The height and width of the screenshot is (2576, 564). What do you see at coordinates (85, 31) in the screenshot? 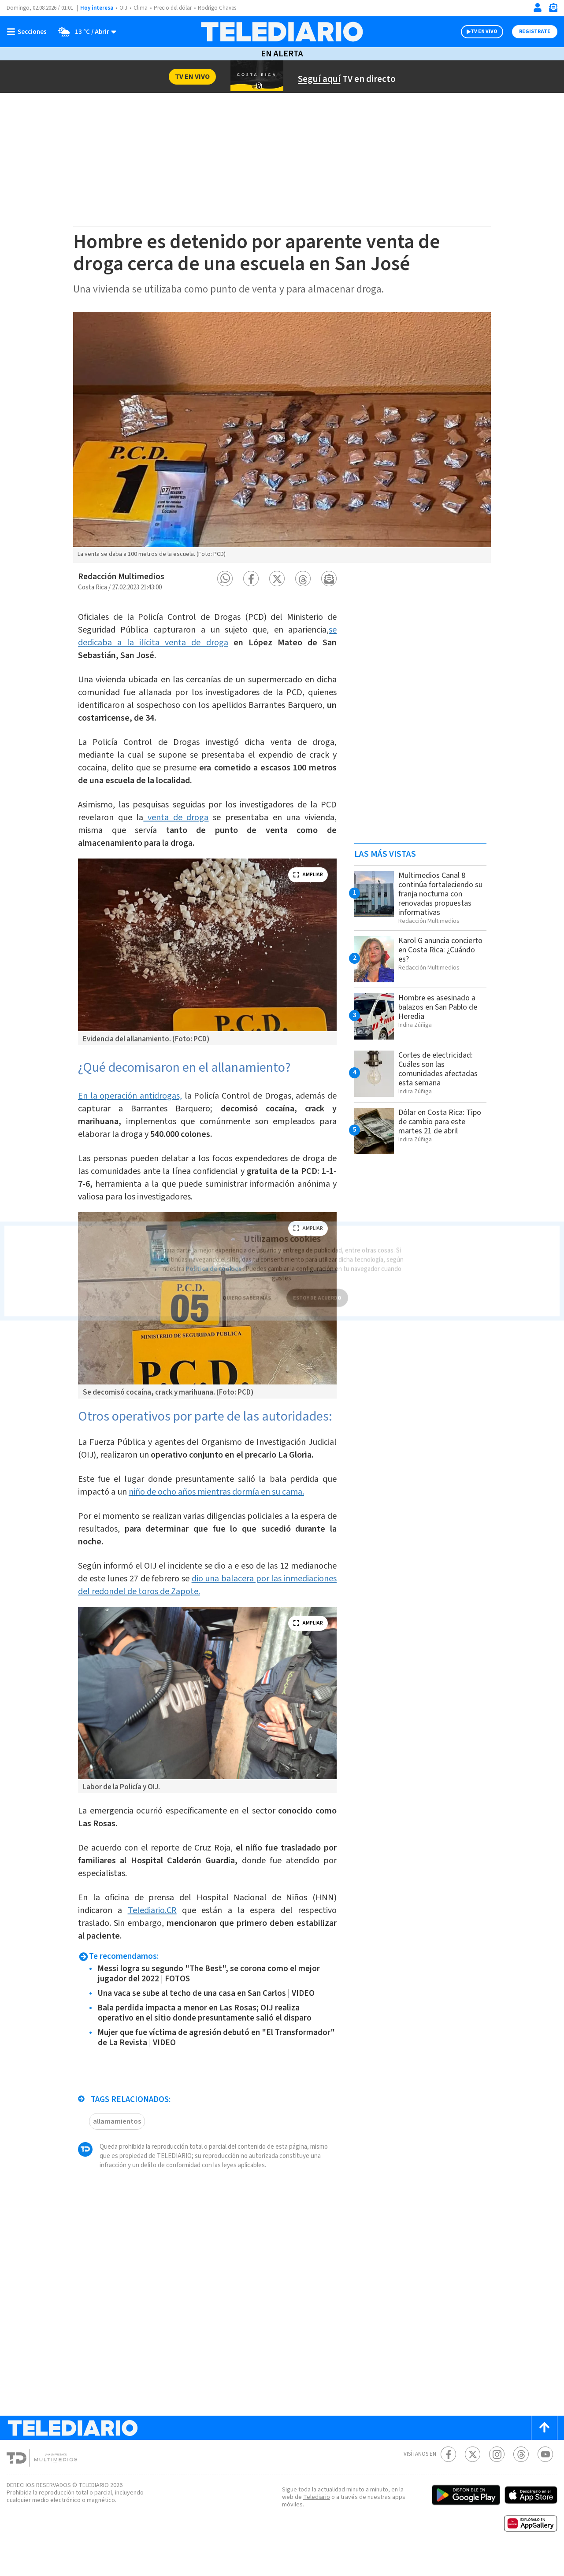
I see `[Clima toggle]` at bounding box center [85, 31].